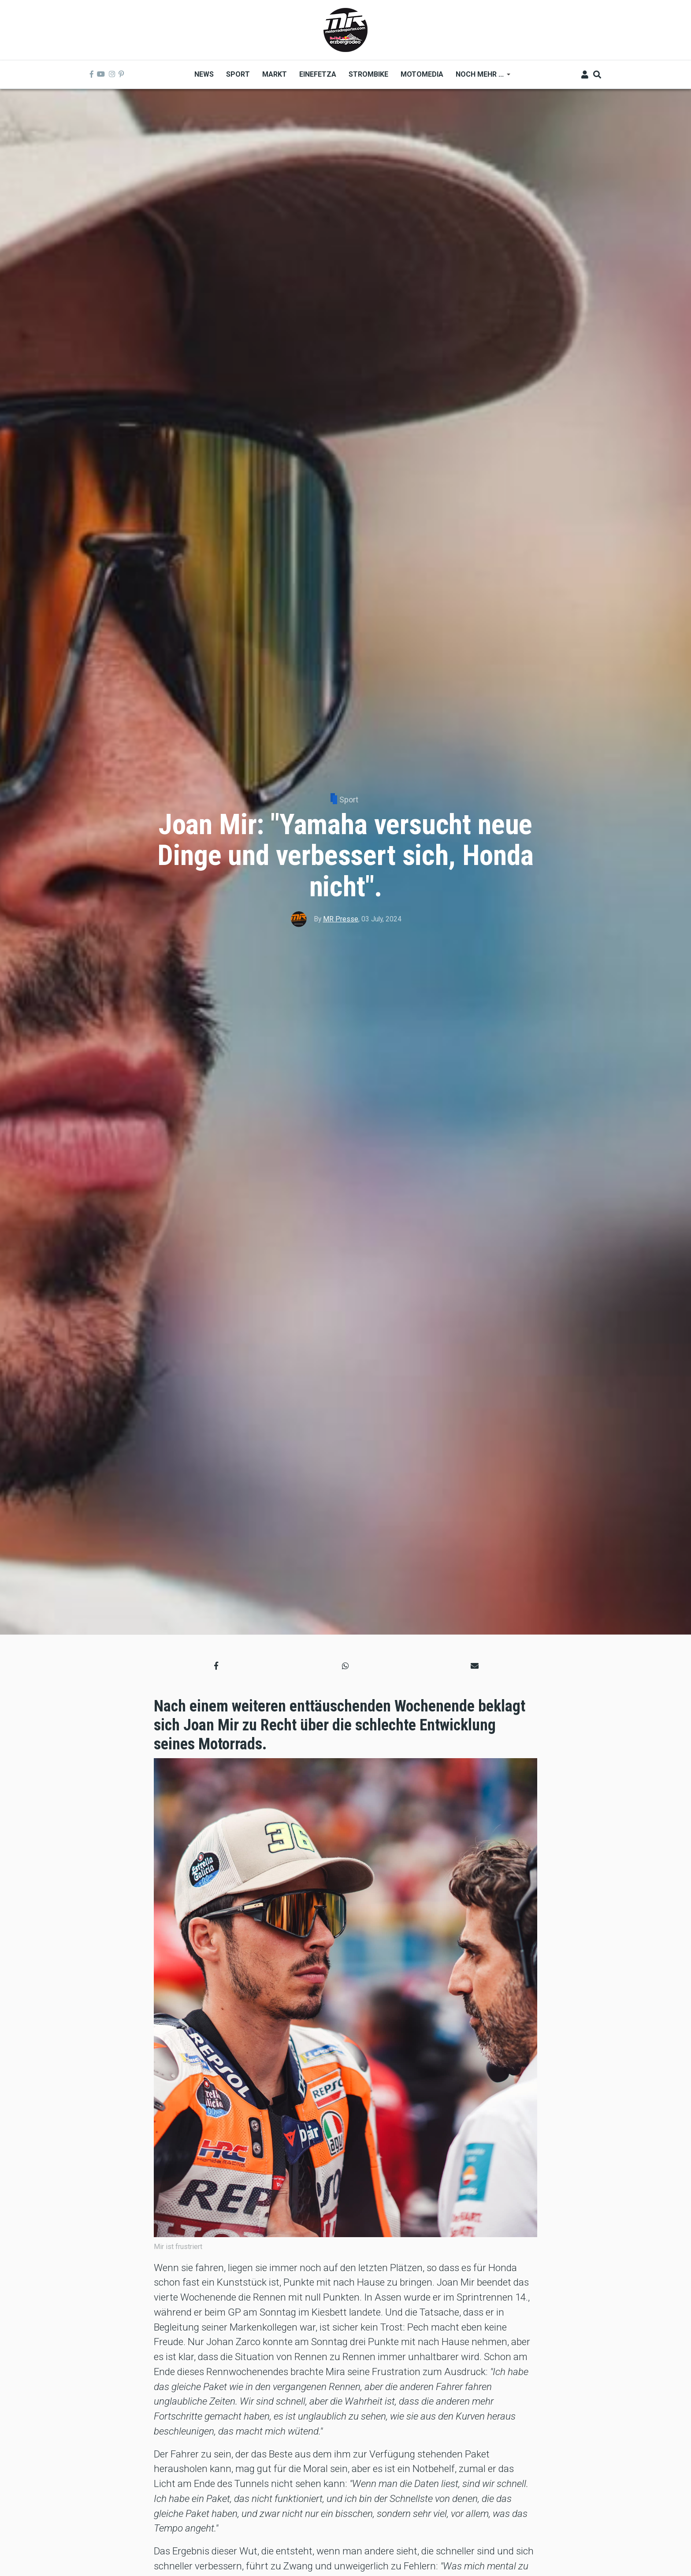 The image size is (691, 2576). I want to click on News [menuitem], so click(204, 74).